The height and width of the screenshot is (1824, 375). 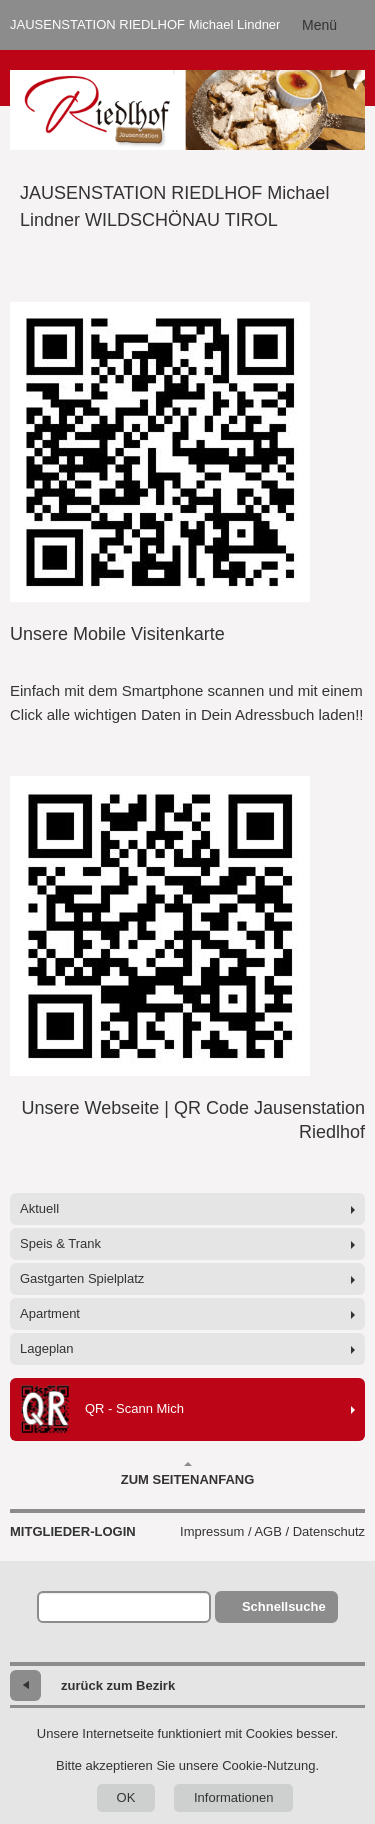 What do you see at coordinates (39, 1208) in the screenshot?
I see `Aktuell` at bounding box center [39, 1208].